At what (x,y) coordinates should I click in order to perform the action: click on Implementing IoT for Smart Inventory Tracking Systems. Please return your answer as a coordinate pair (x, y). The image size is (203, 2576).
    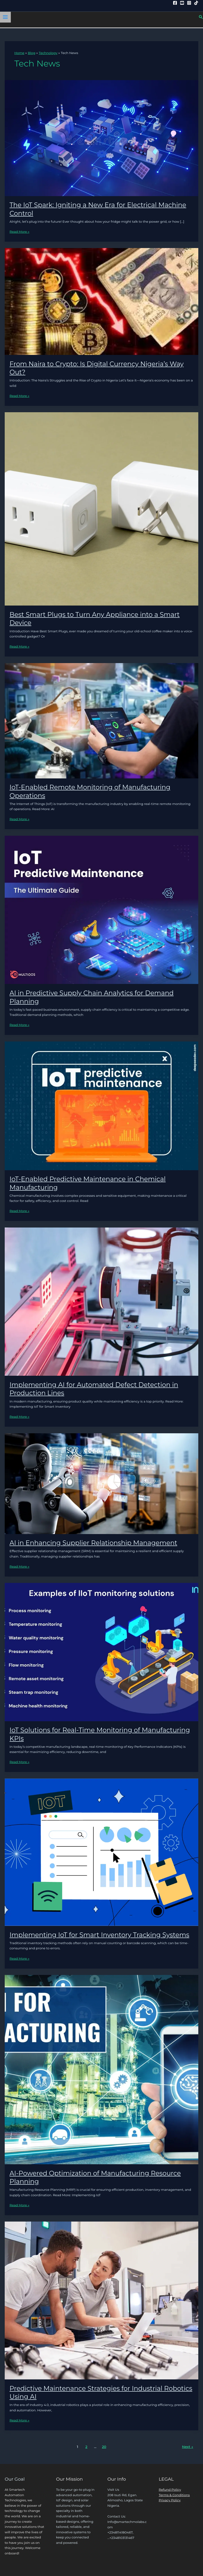
    Looking at the image, I should click on (99, 1935).